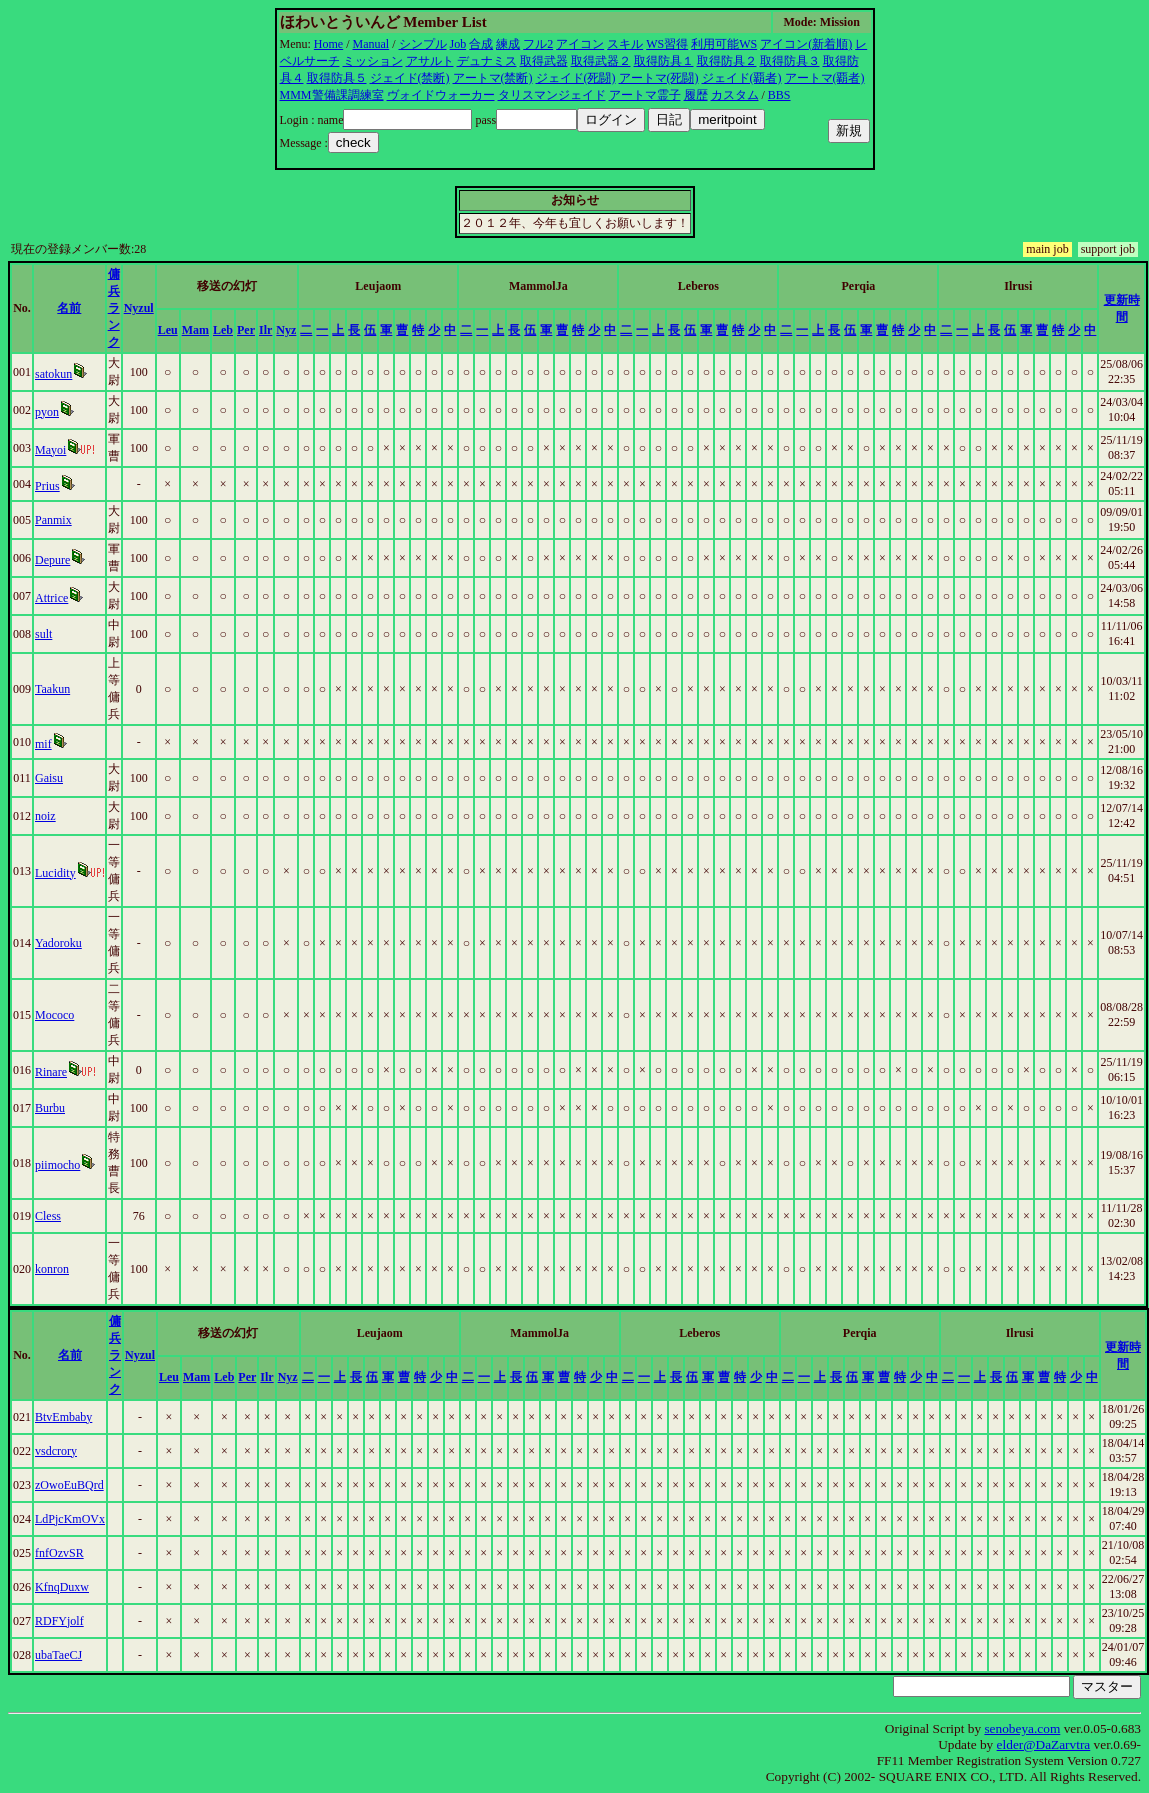 The width and height of the screenshot is (1149, 1793). I want to click on 取得防具２, so click(727, 61).